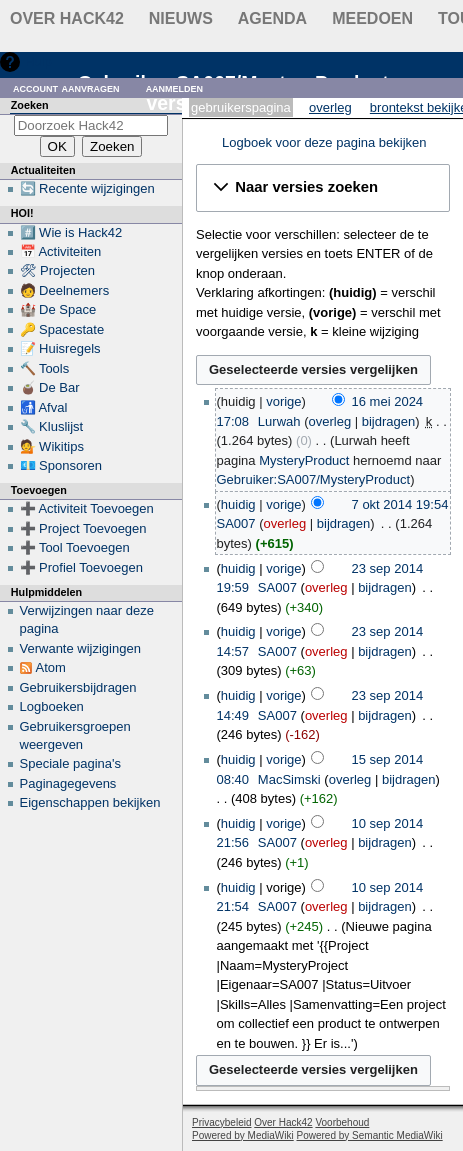  What do you see at coordinates (372, 18) in the screenshot?
I see `Meedoen` at bounding box center [372, 18].